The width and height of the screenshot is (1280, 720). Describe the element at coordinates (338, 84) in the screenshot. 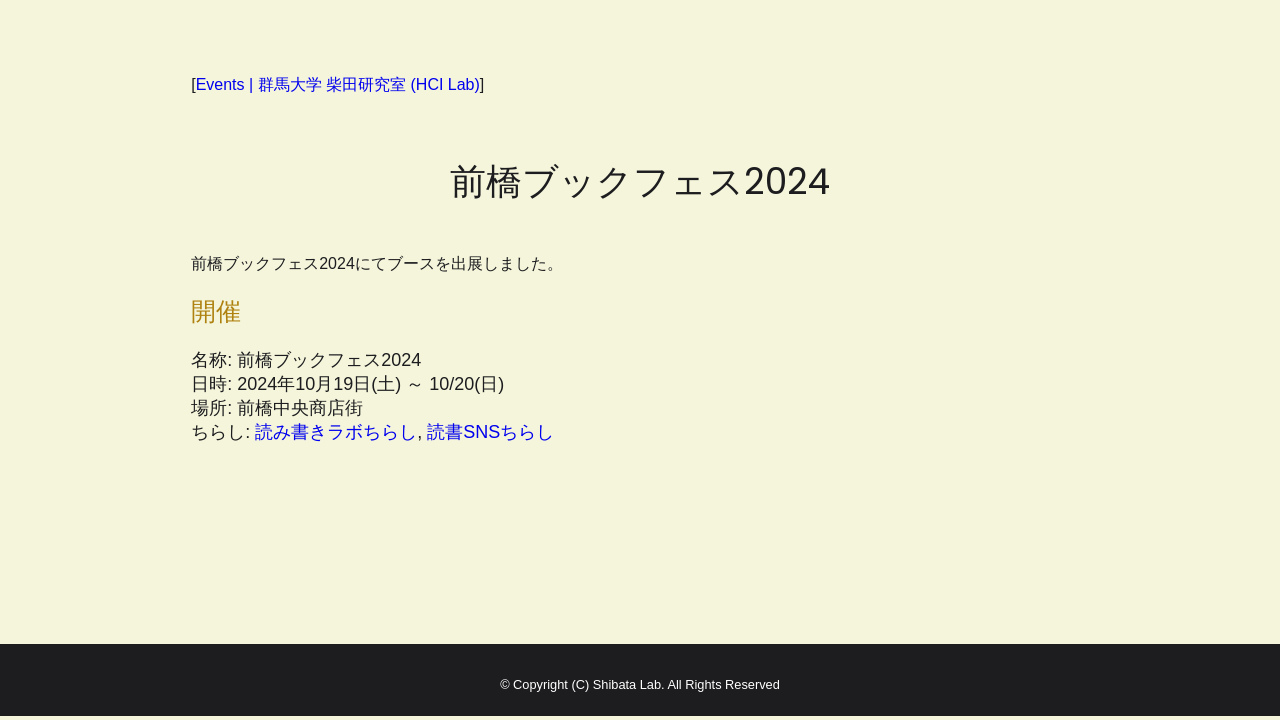

I see `Events | 群馬大学 柴田研究室 (HCI Lab)` at that location.